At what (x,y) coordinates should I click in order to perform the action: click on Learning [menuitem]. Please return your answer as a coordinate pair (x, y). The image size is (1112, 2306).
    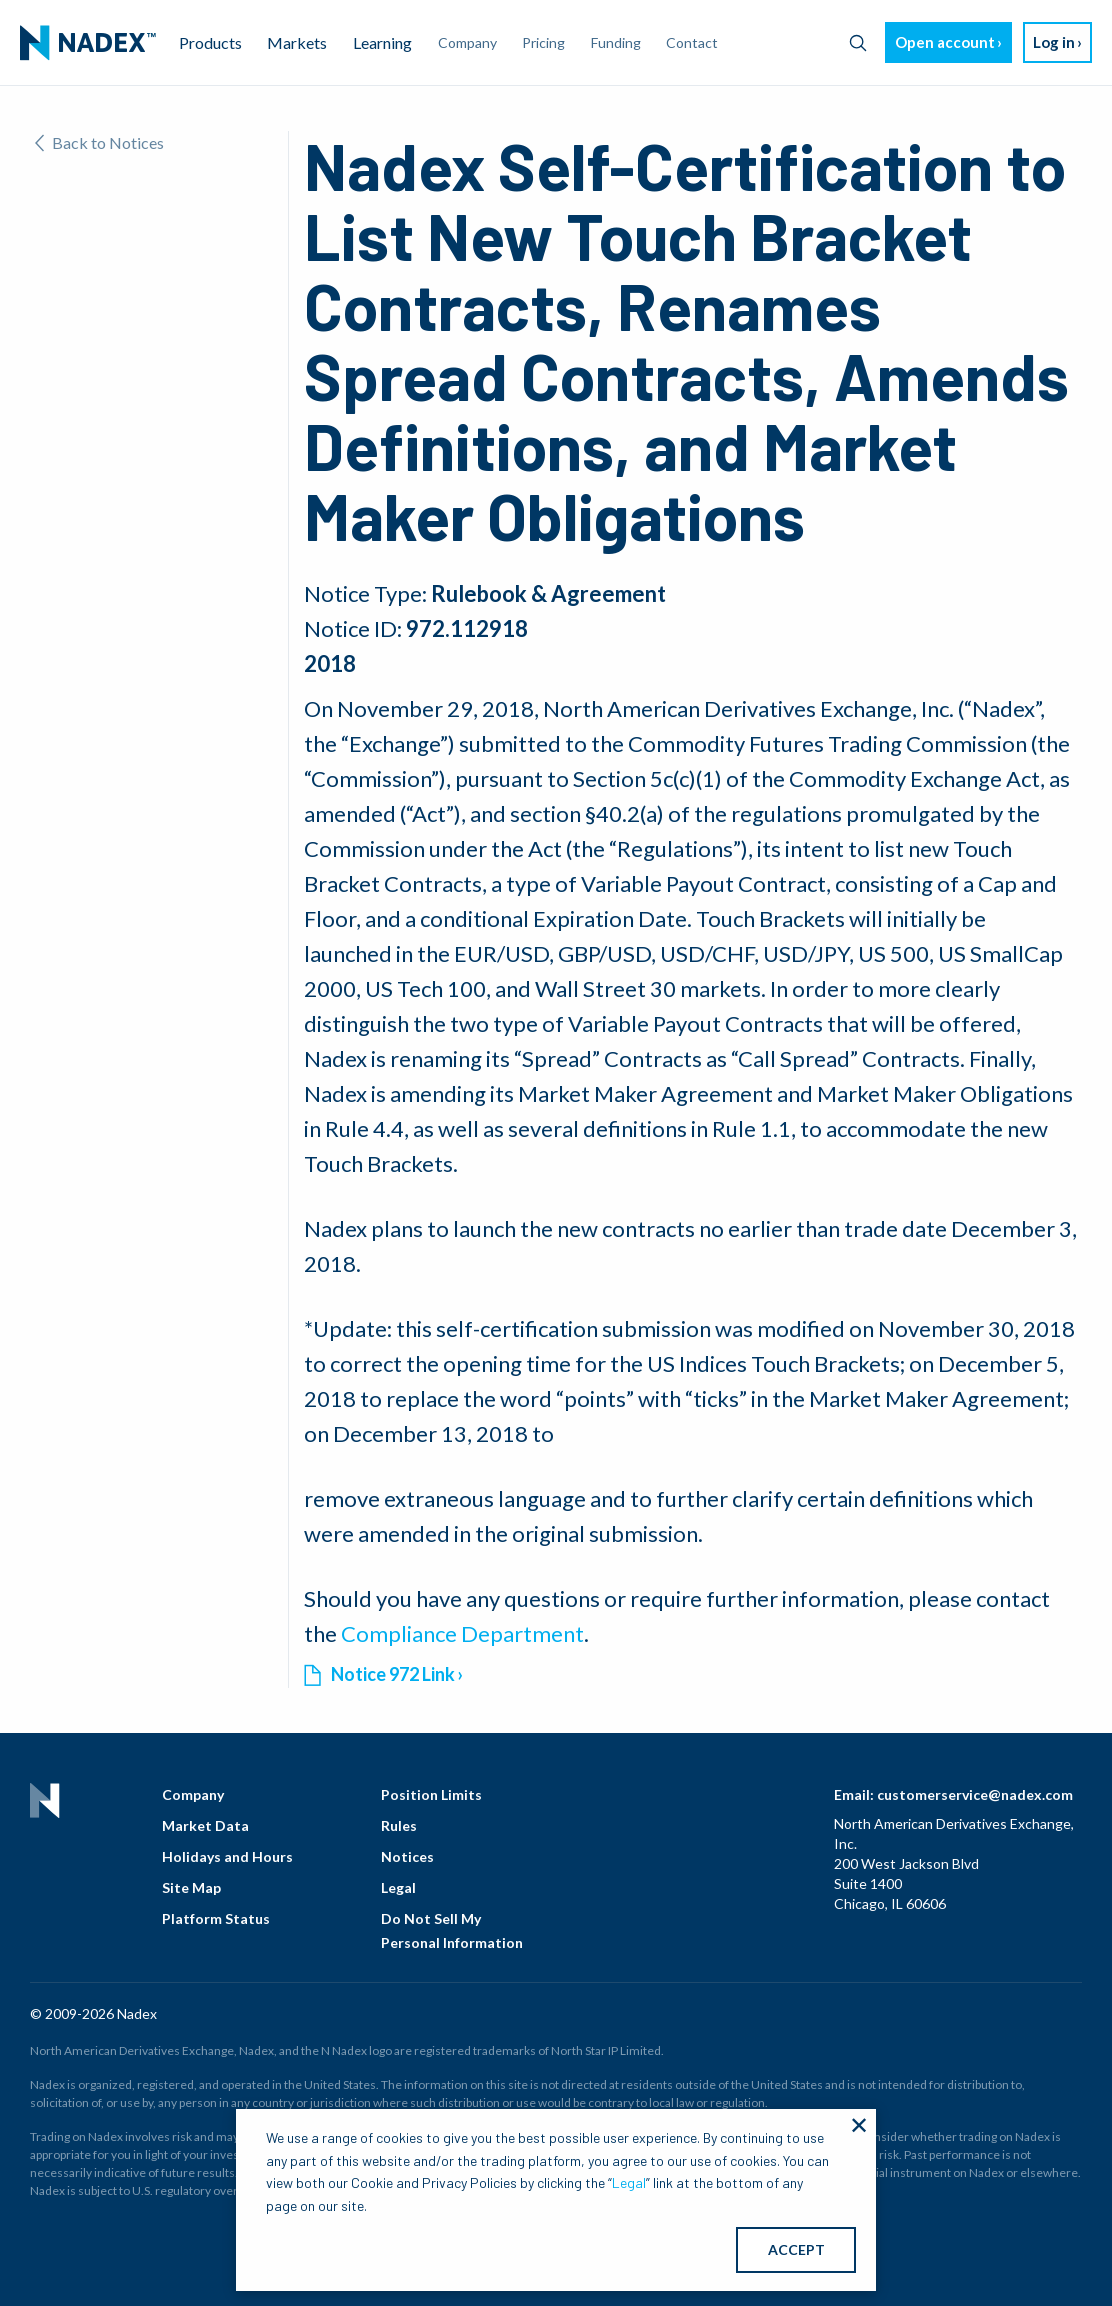
    Looking at the image, I should click on (382, 42).